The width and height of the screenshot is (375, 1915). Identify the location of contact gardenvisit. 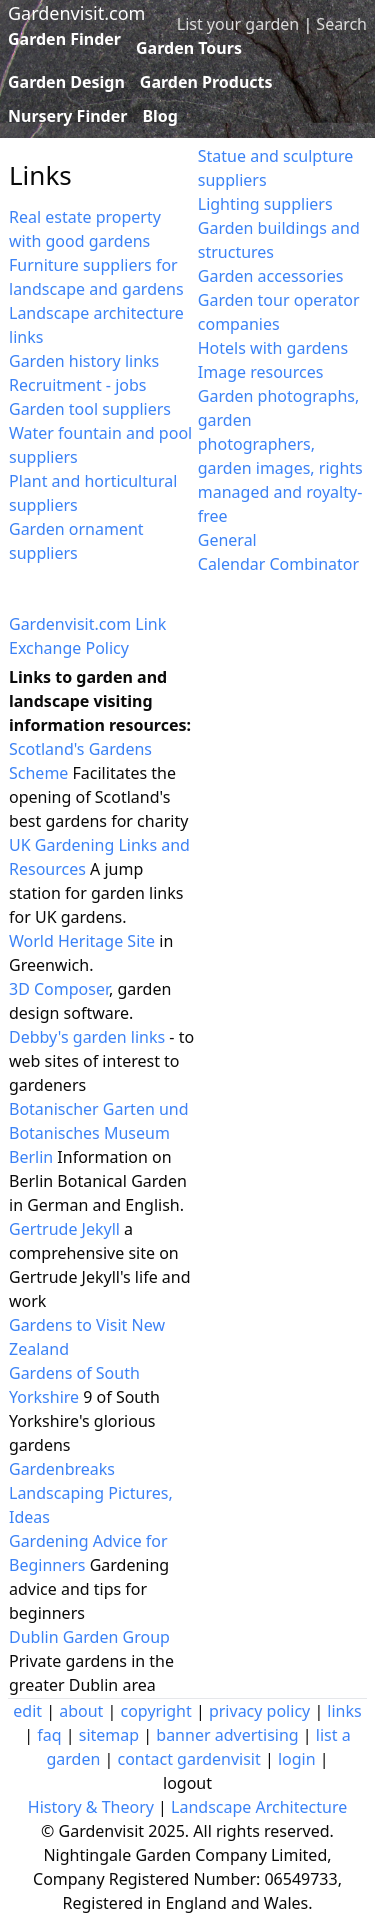
(188, 1759).